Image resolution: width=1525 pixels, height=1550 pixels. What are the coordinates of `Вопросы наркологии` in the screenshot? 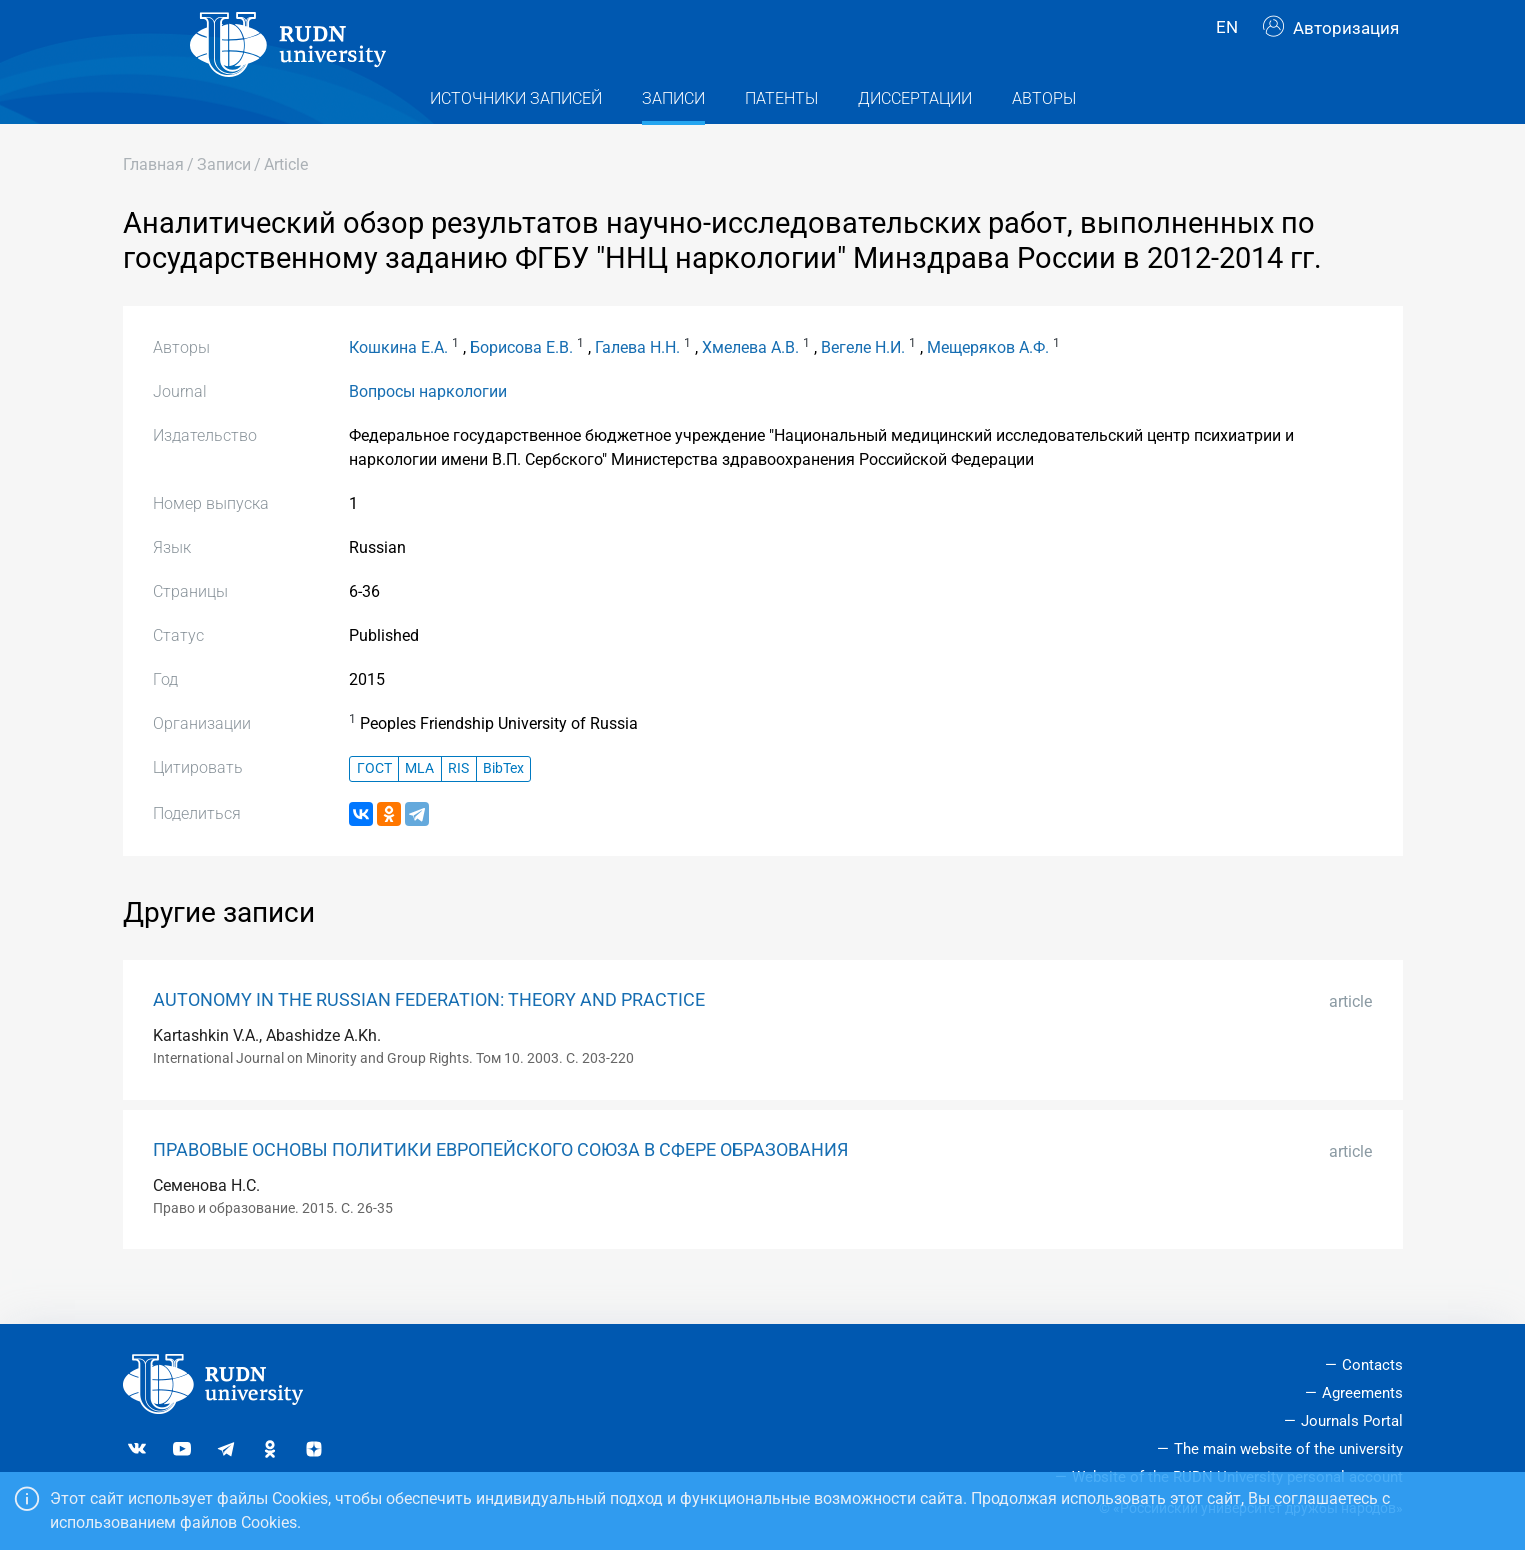 It's located at (428, 426).